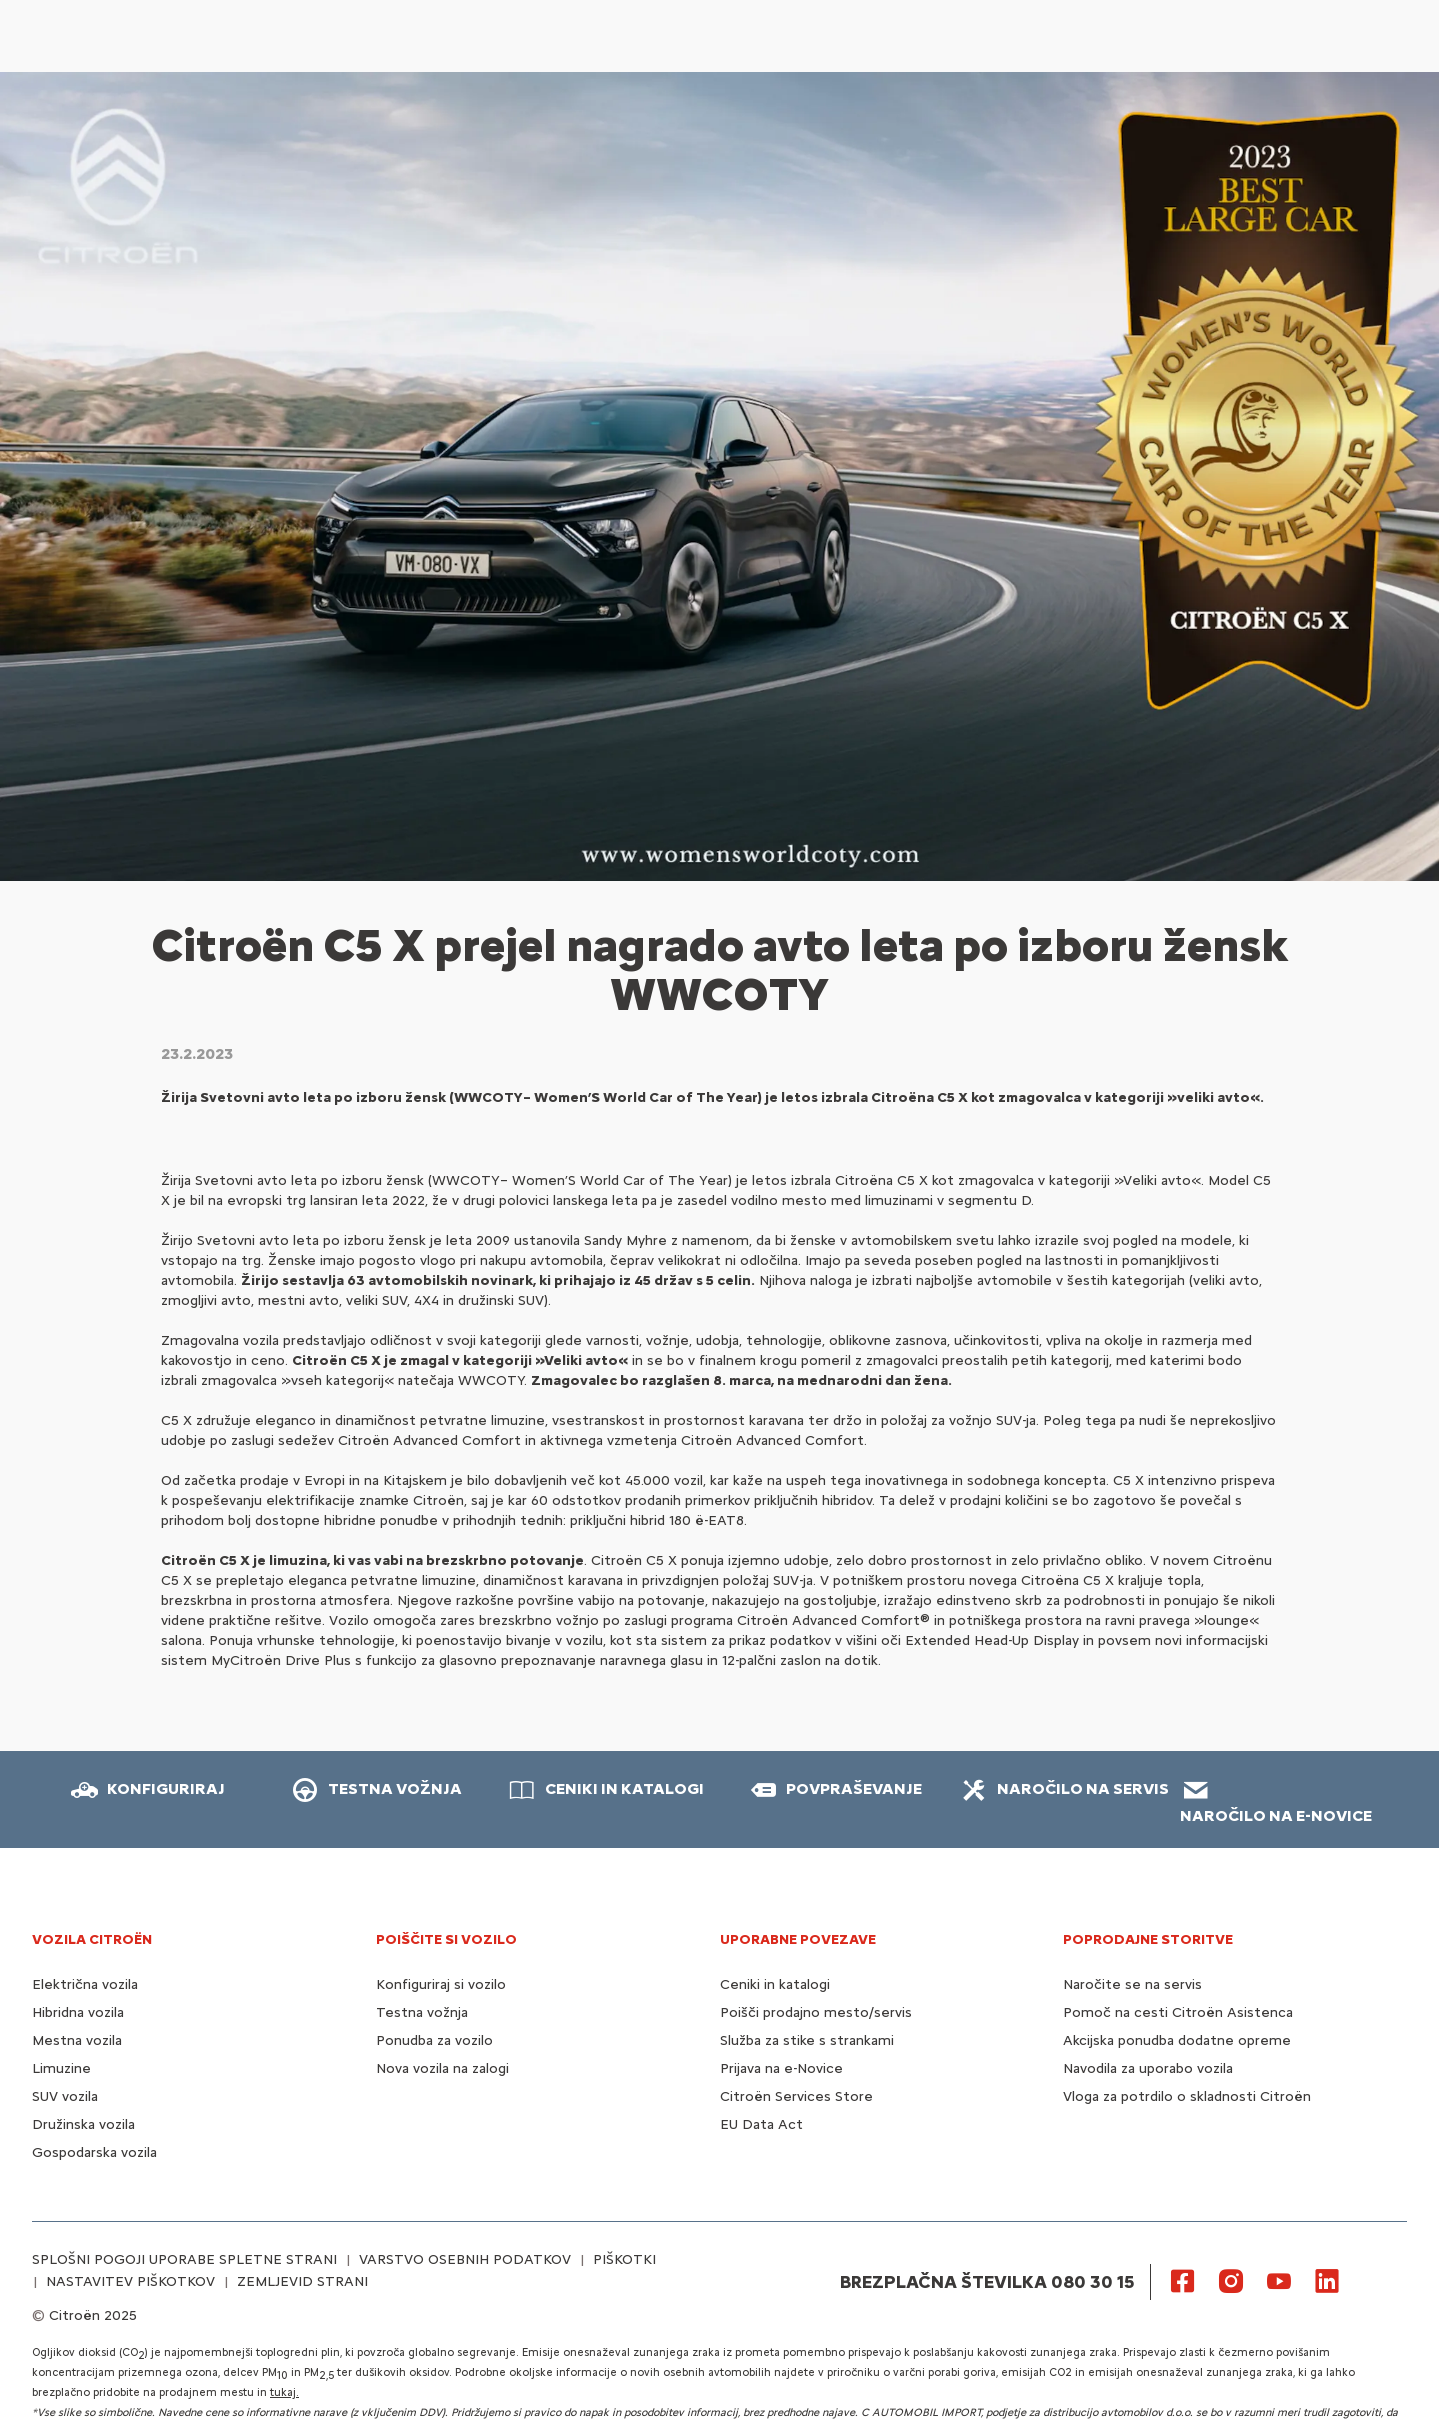 The width and height of the screenshot is (1439, 2419). Describe the element at coordinates (85, 1984) in the screenshot. I see `Električna vozila` at that location.